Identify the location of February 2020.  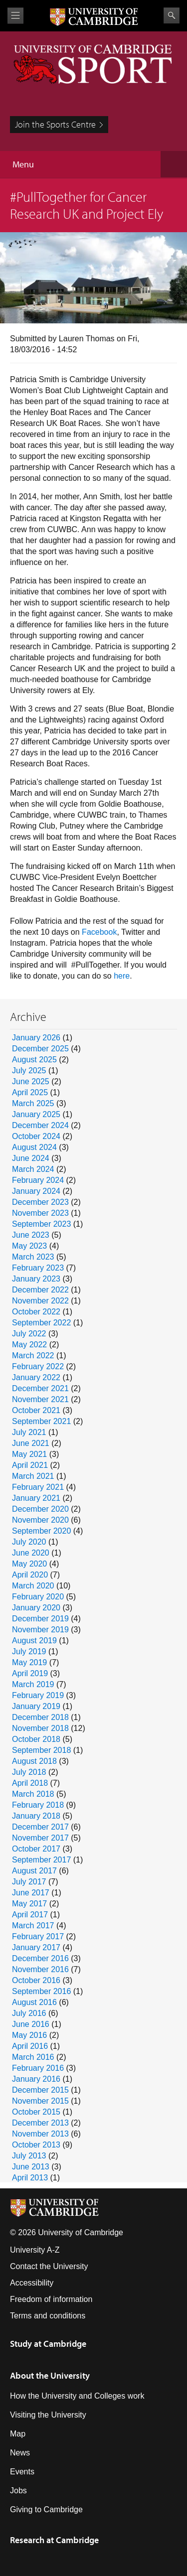
(38, 1596).